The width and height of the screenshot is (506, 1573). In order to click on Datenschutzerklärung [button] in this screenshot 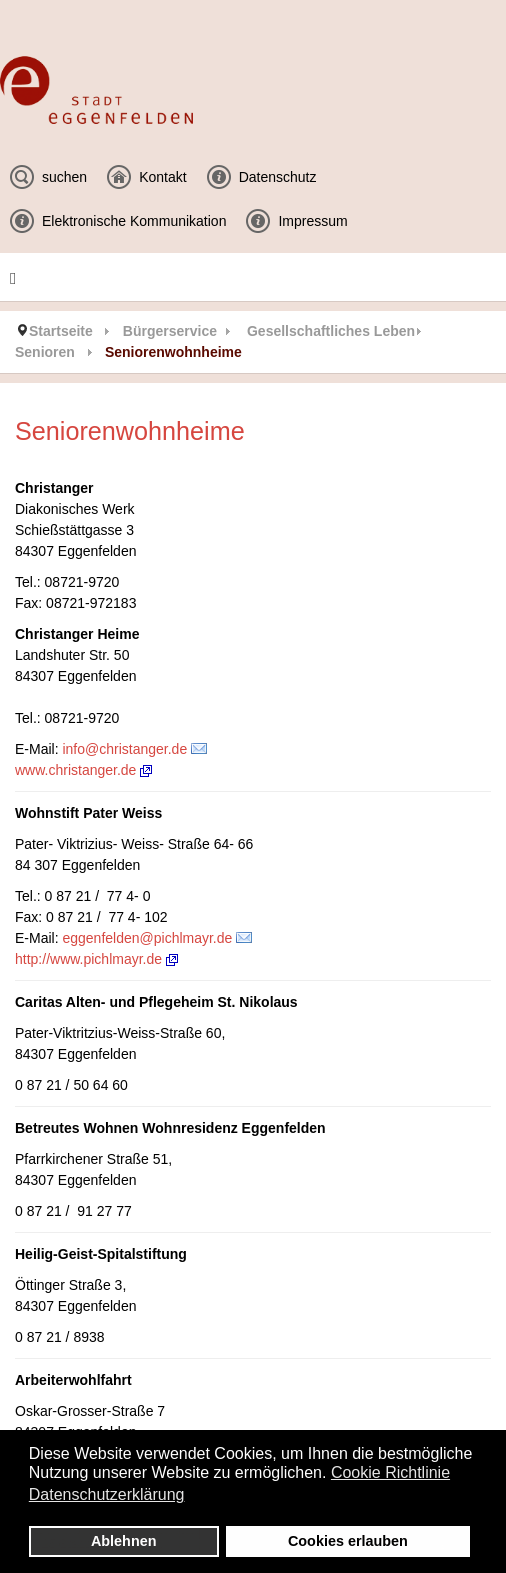, I will do `click(107, 1494)`.